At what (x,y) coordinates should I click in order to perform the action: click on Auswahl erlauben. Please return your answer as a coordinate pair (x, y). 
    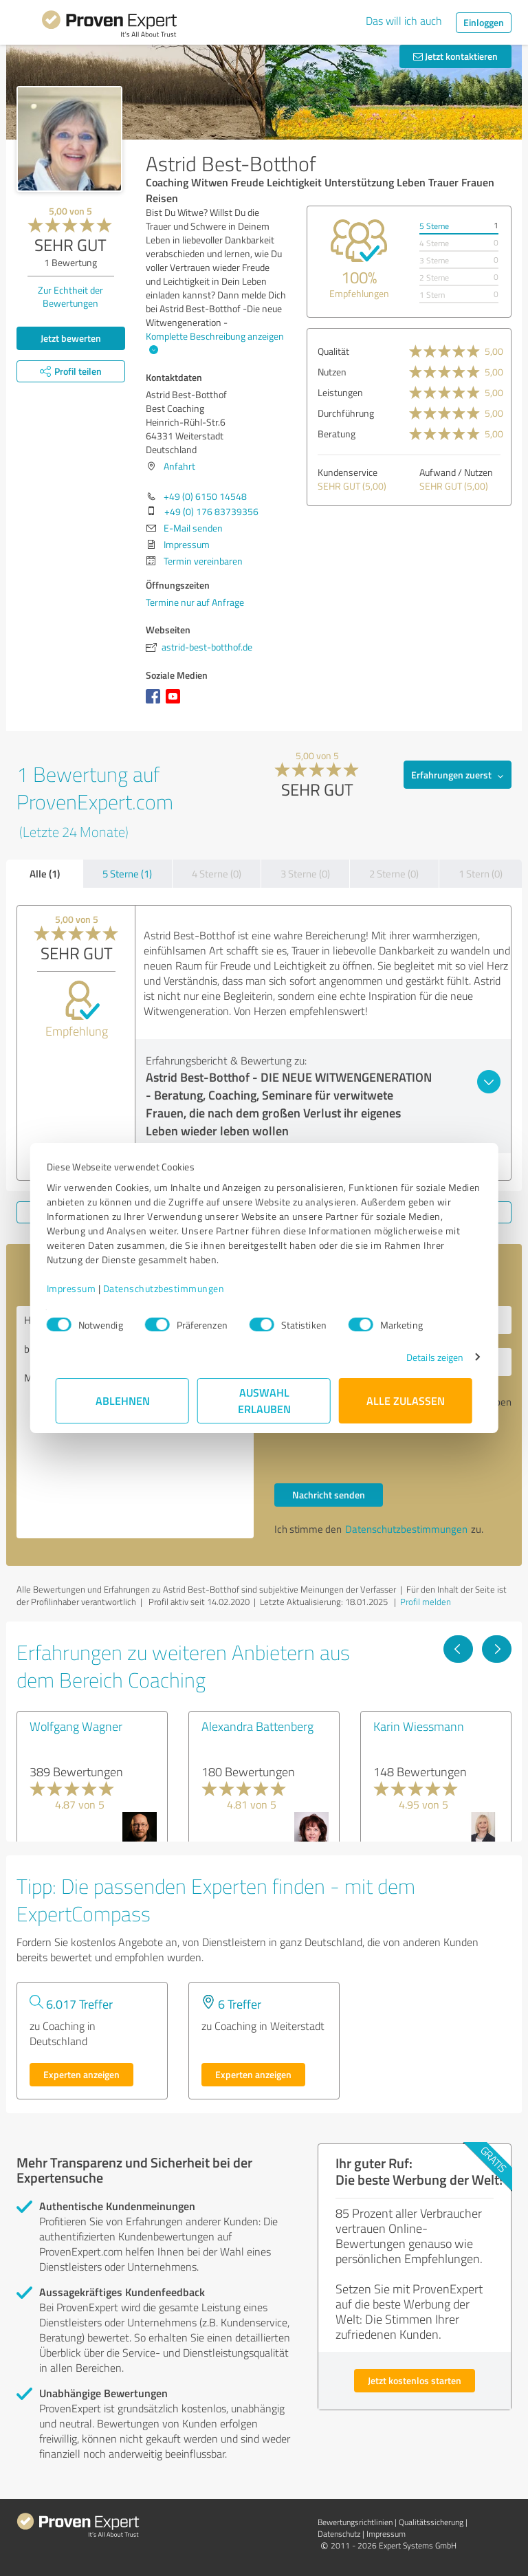
    Looking at the image, I should click on (264, 1400).